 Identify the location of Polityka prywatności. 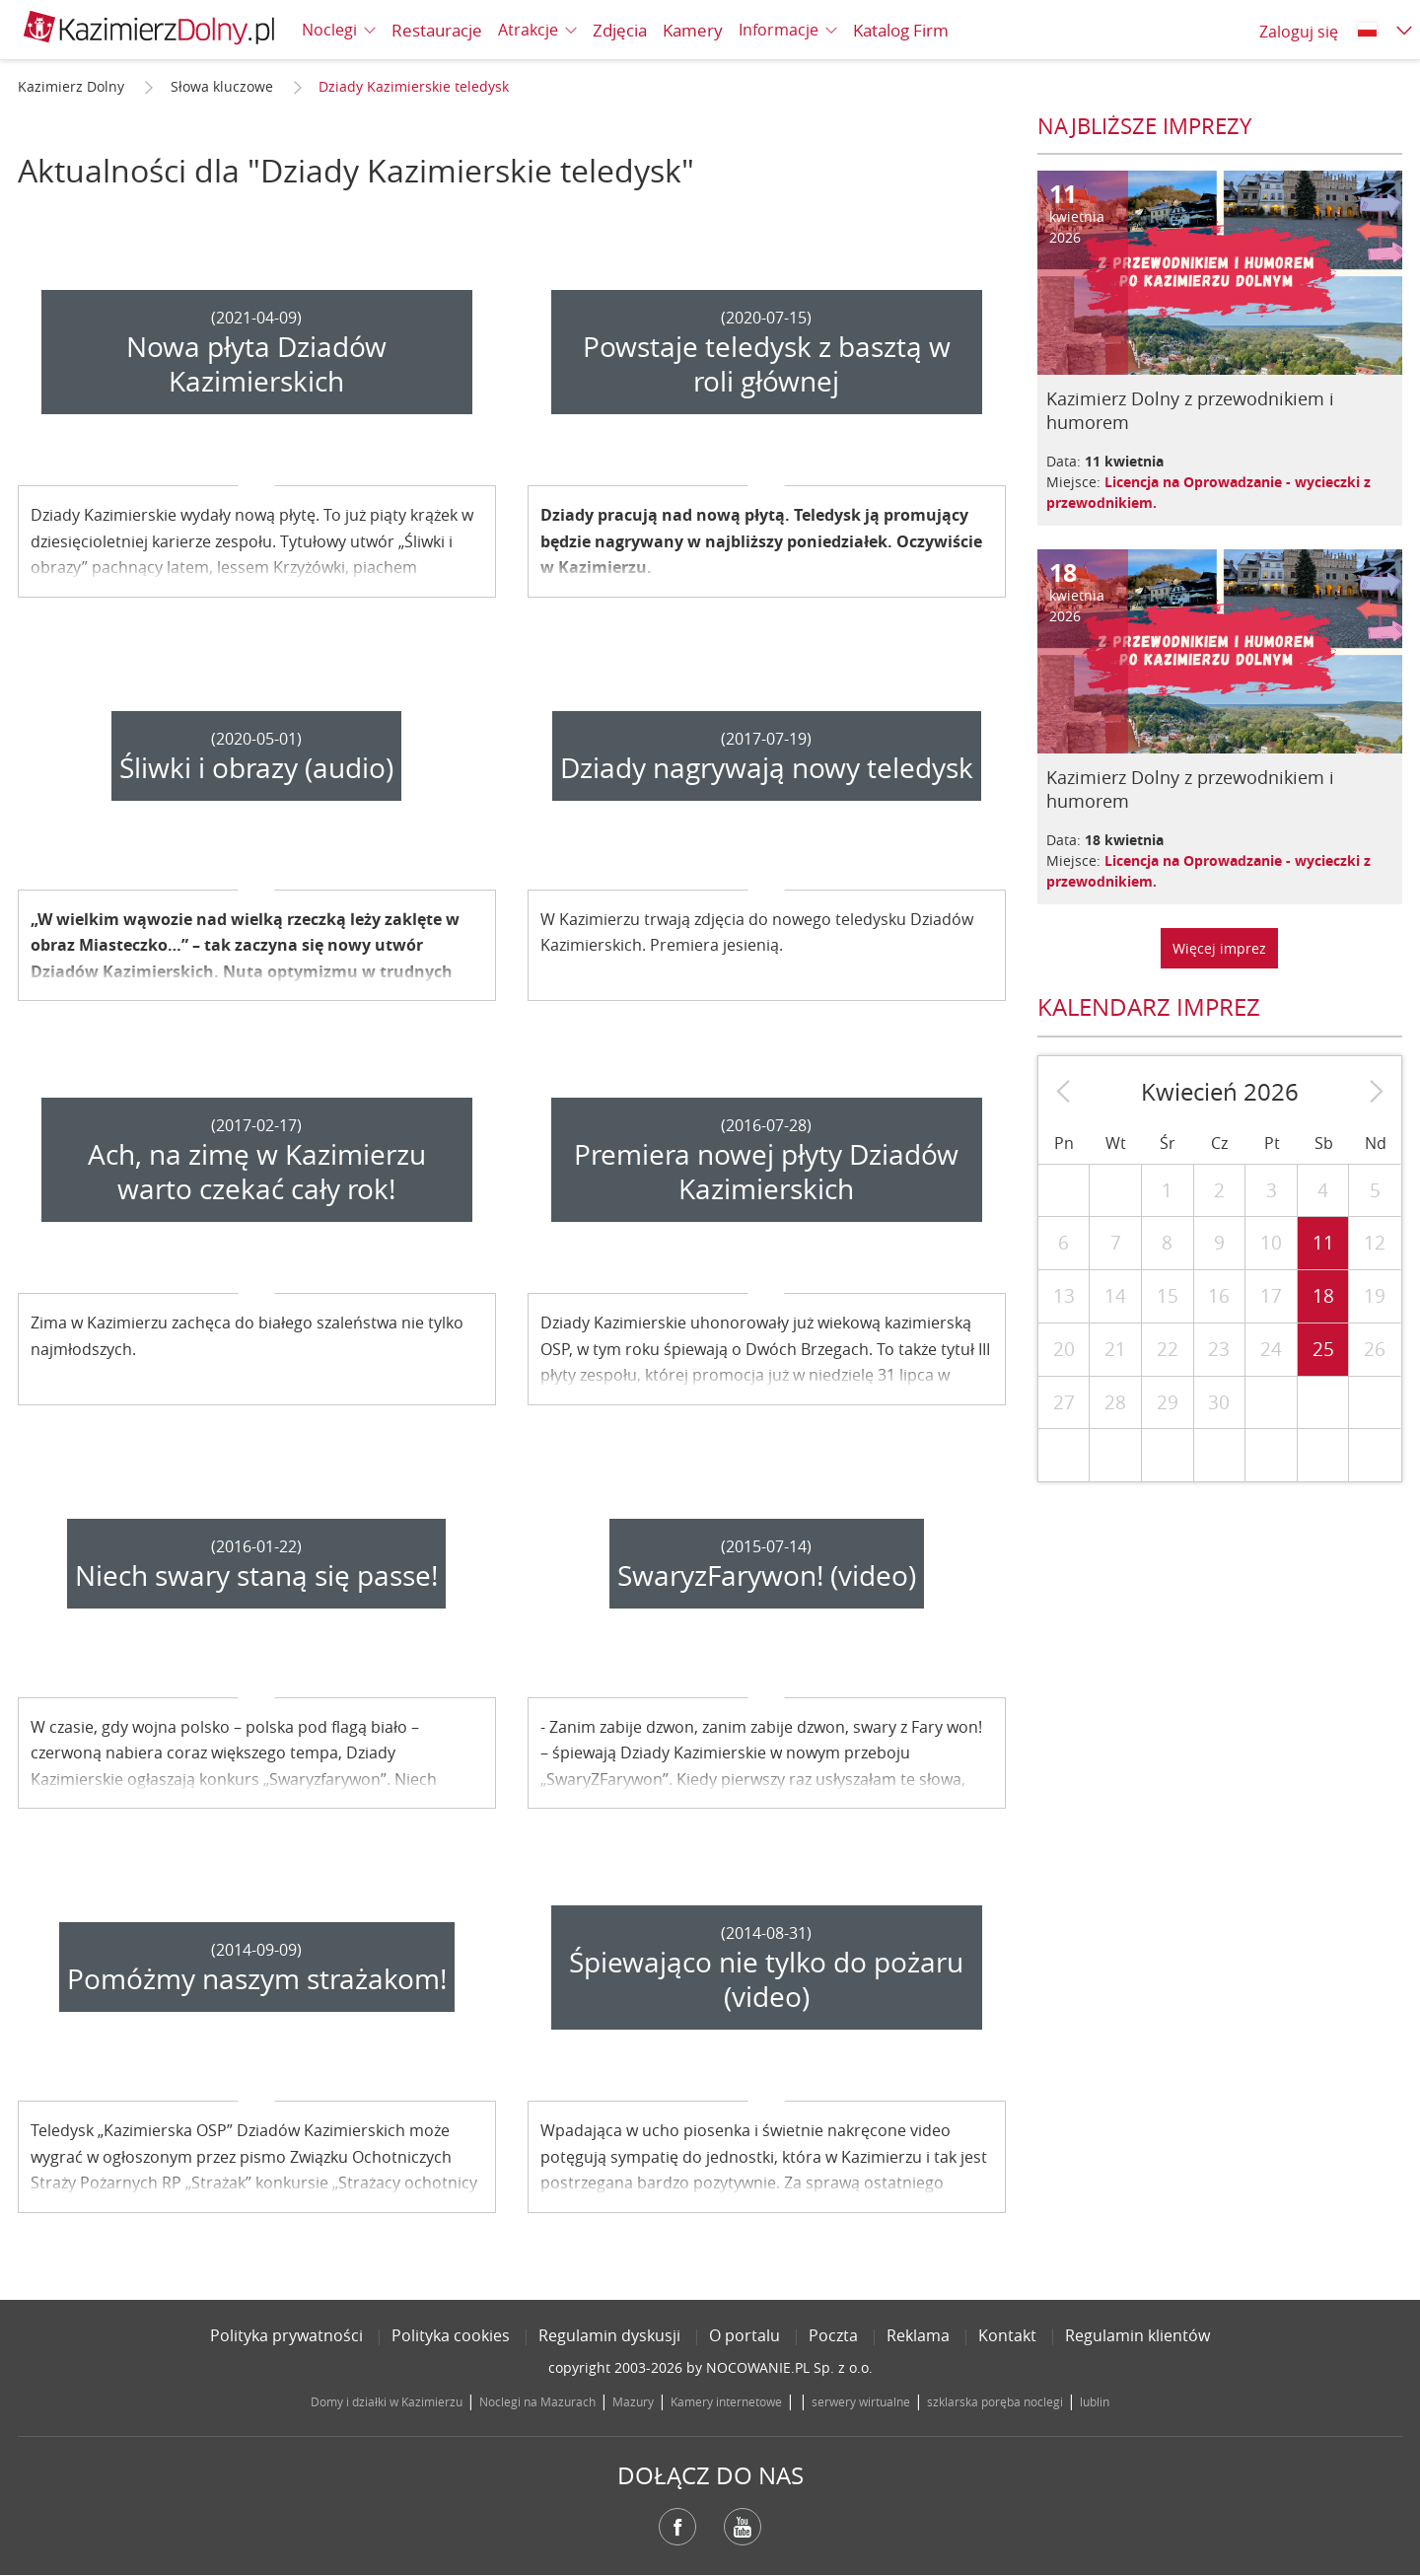
(286, 2335).